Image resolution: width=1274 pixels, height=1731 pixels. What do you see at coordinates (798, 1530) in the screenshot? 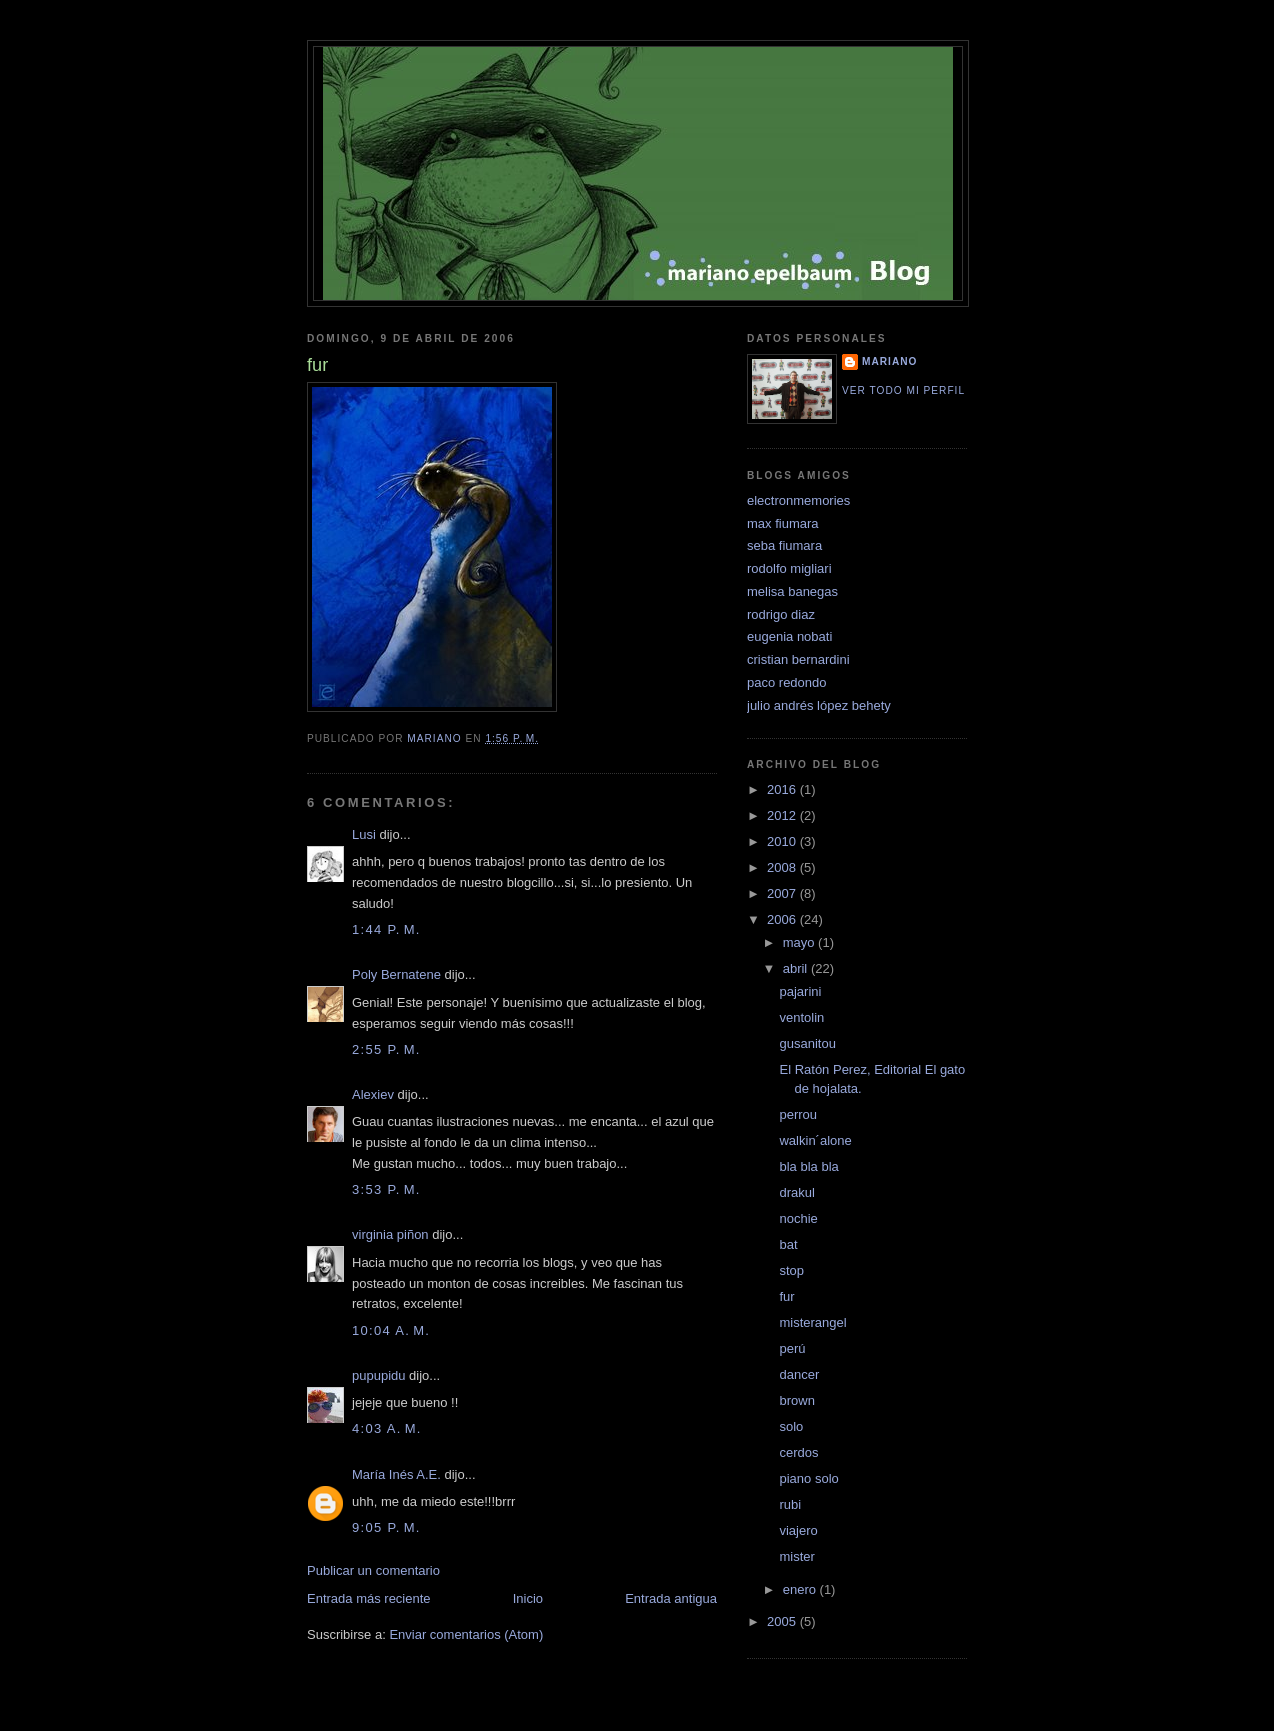
I see `viajero` at bounding box center [798, 1530].